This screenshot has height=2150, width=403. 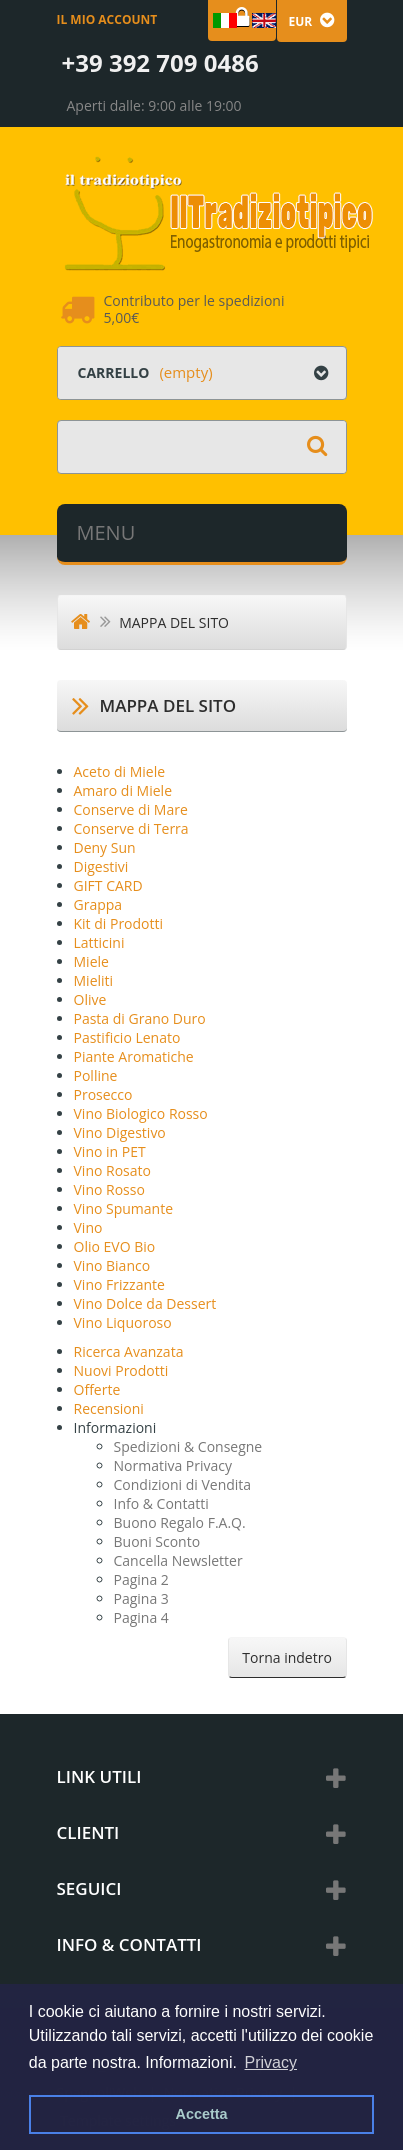 I want to click on Info & Contatti, so click(x=161, y=1503).